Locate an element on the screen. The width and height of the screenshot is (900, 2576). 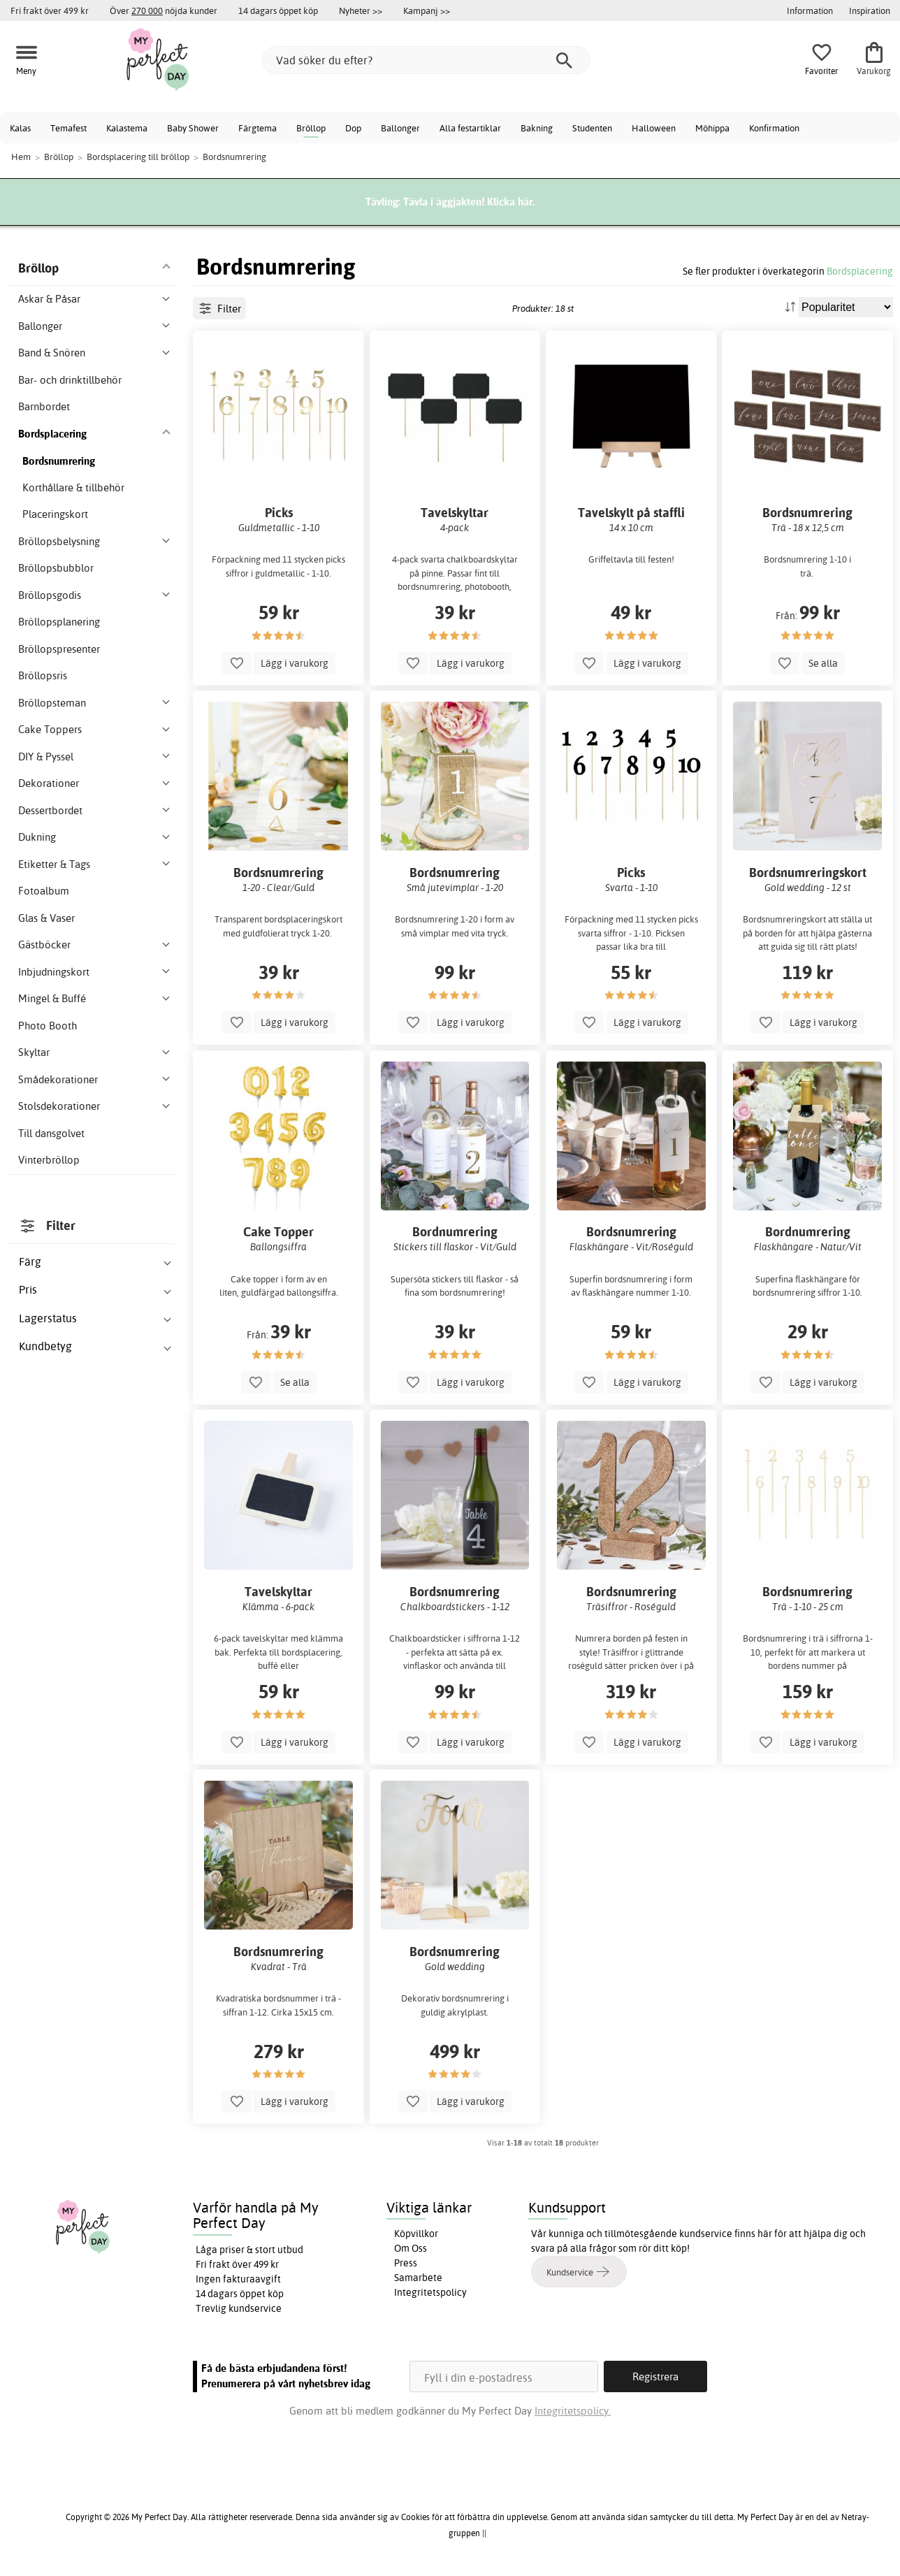
Konfirmation is located at coordinates (774, 127).